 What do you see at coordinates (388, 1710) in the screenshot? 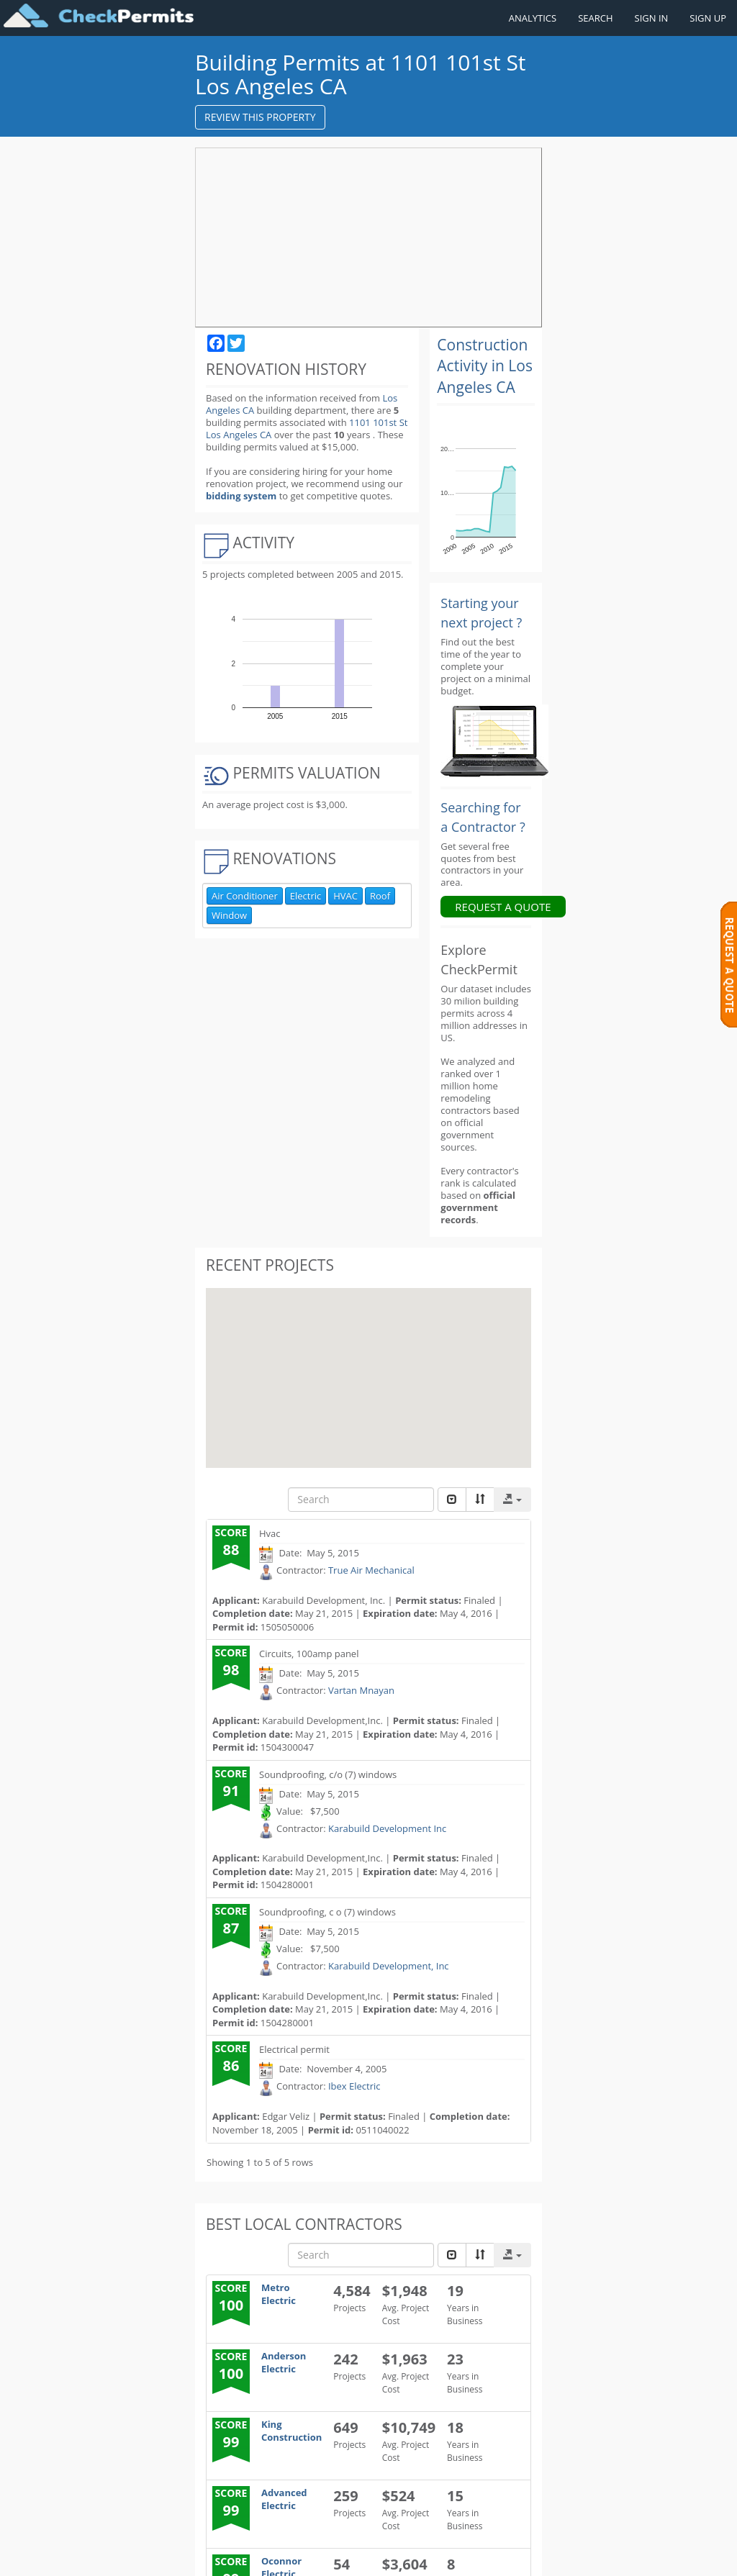
I see `Karabuild Development, Inc` at bounding box center [388, 1710].